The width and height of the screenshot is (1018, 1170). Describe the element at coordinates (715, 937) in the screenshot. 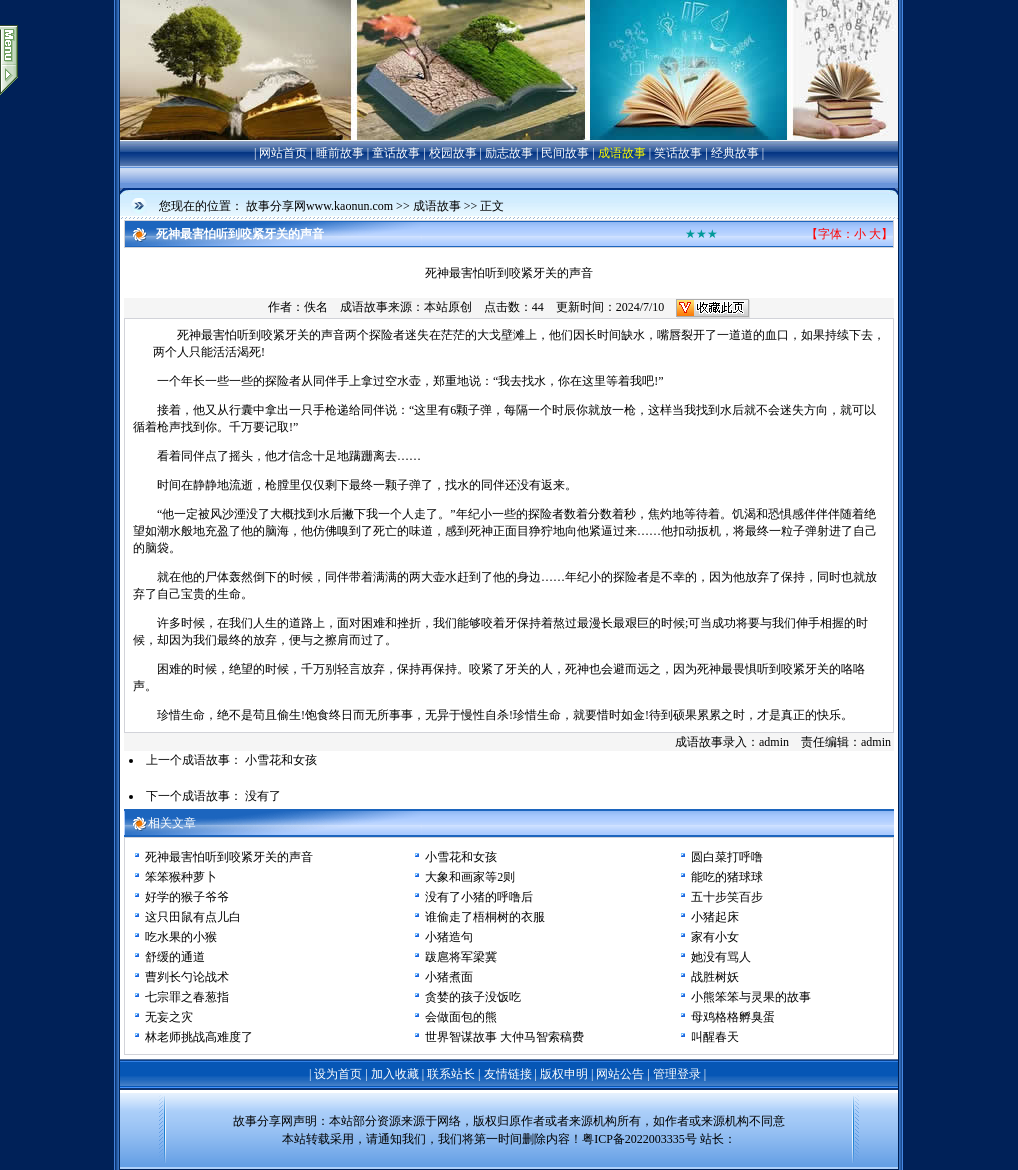

I see `家有小女` at that location.